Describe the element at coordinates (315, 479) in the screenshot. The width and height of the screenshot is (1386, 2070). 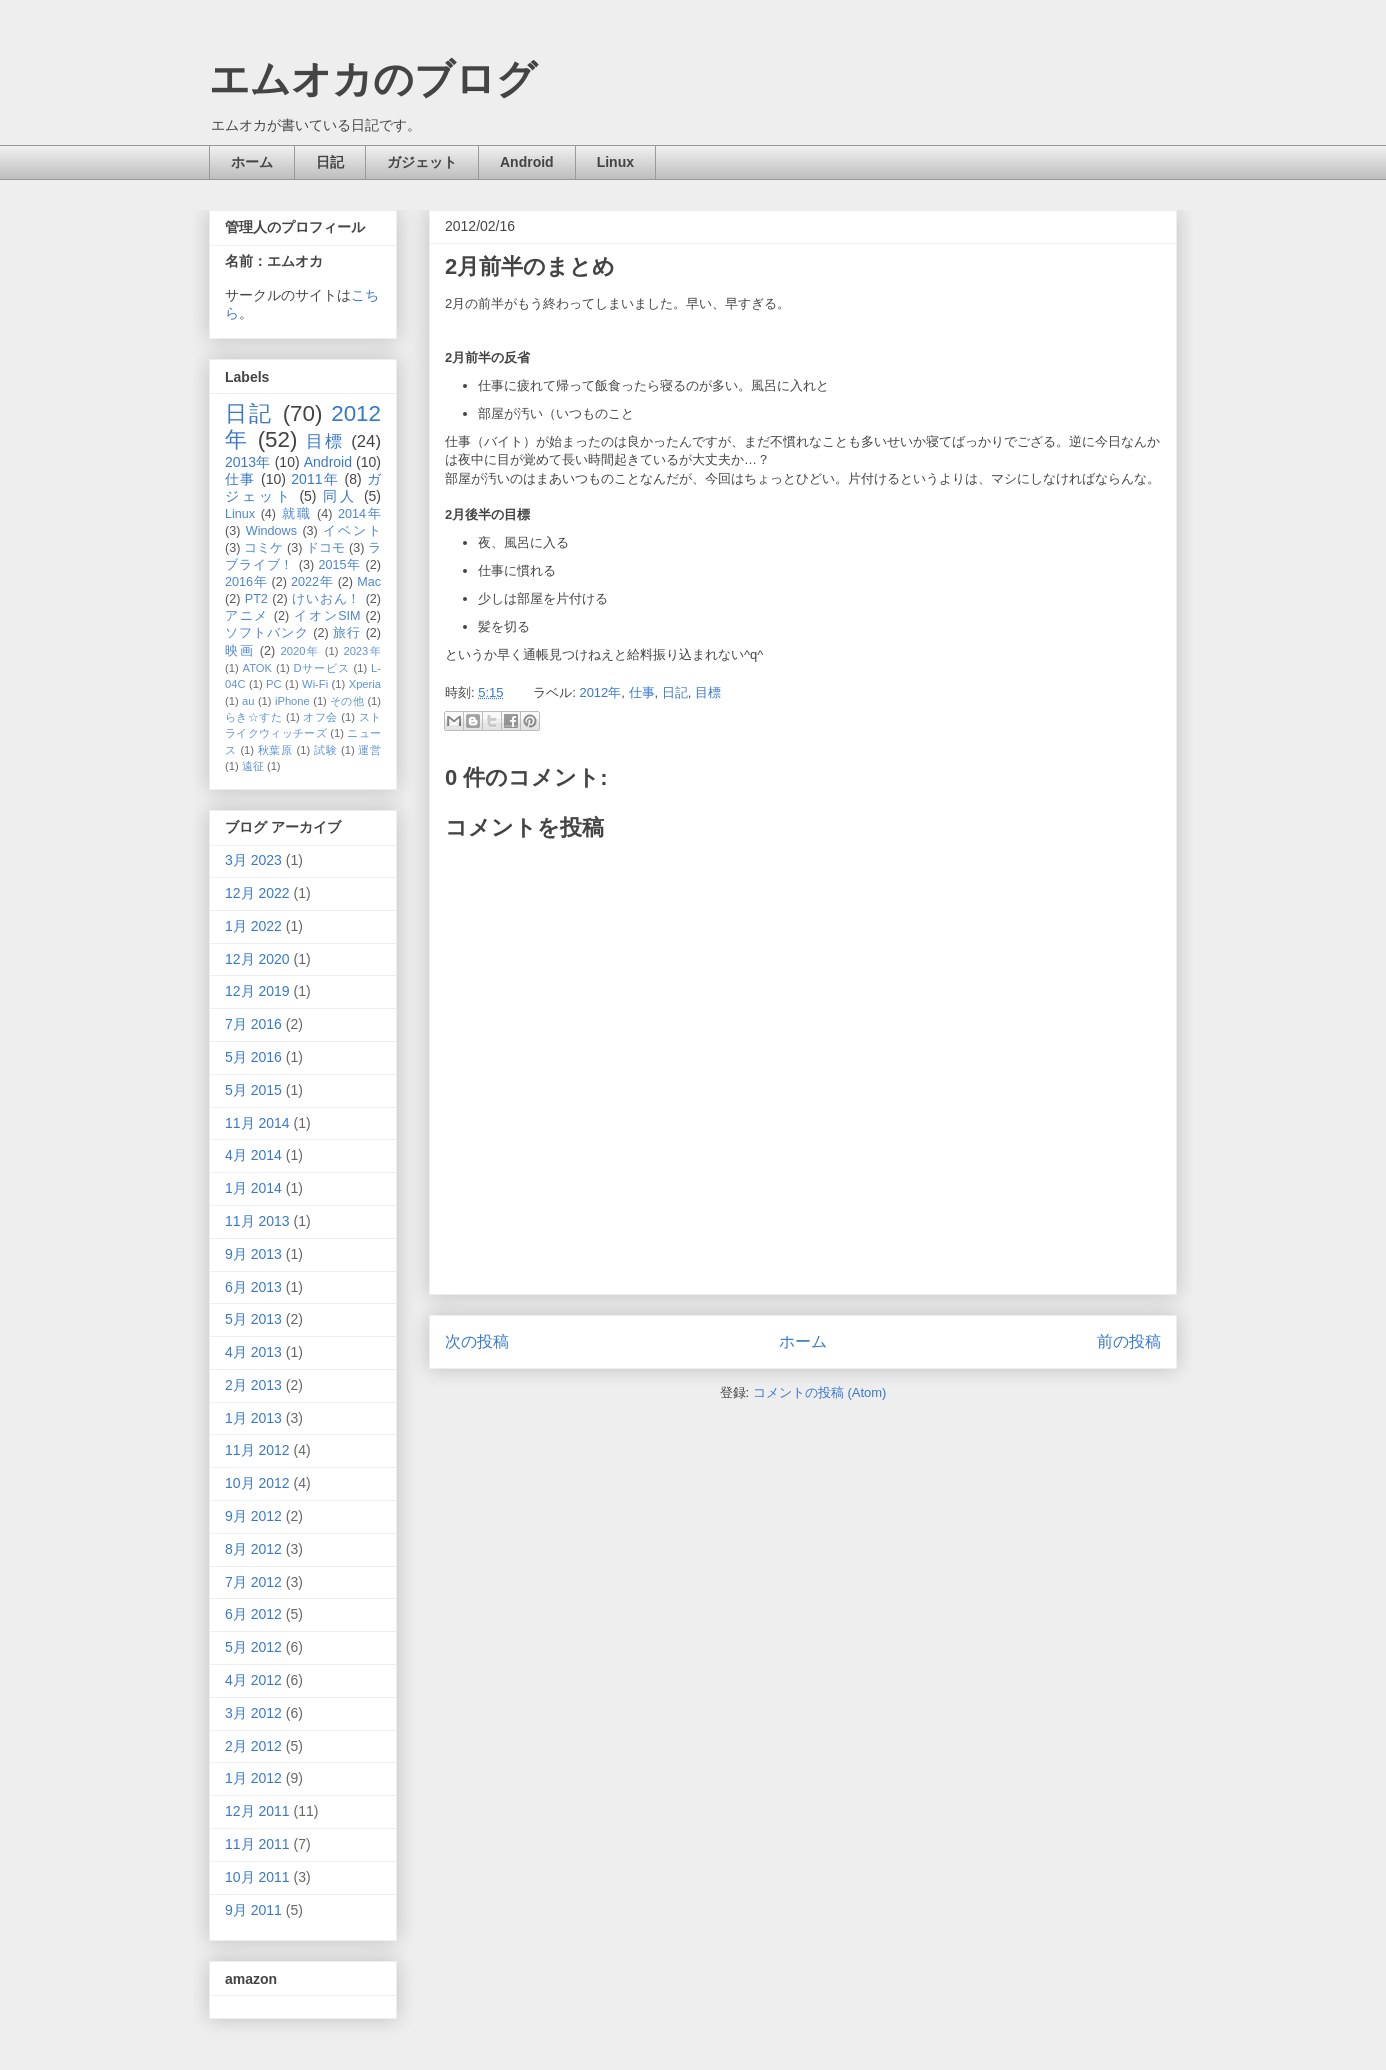
I see `2011年` at that location.